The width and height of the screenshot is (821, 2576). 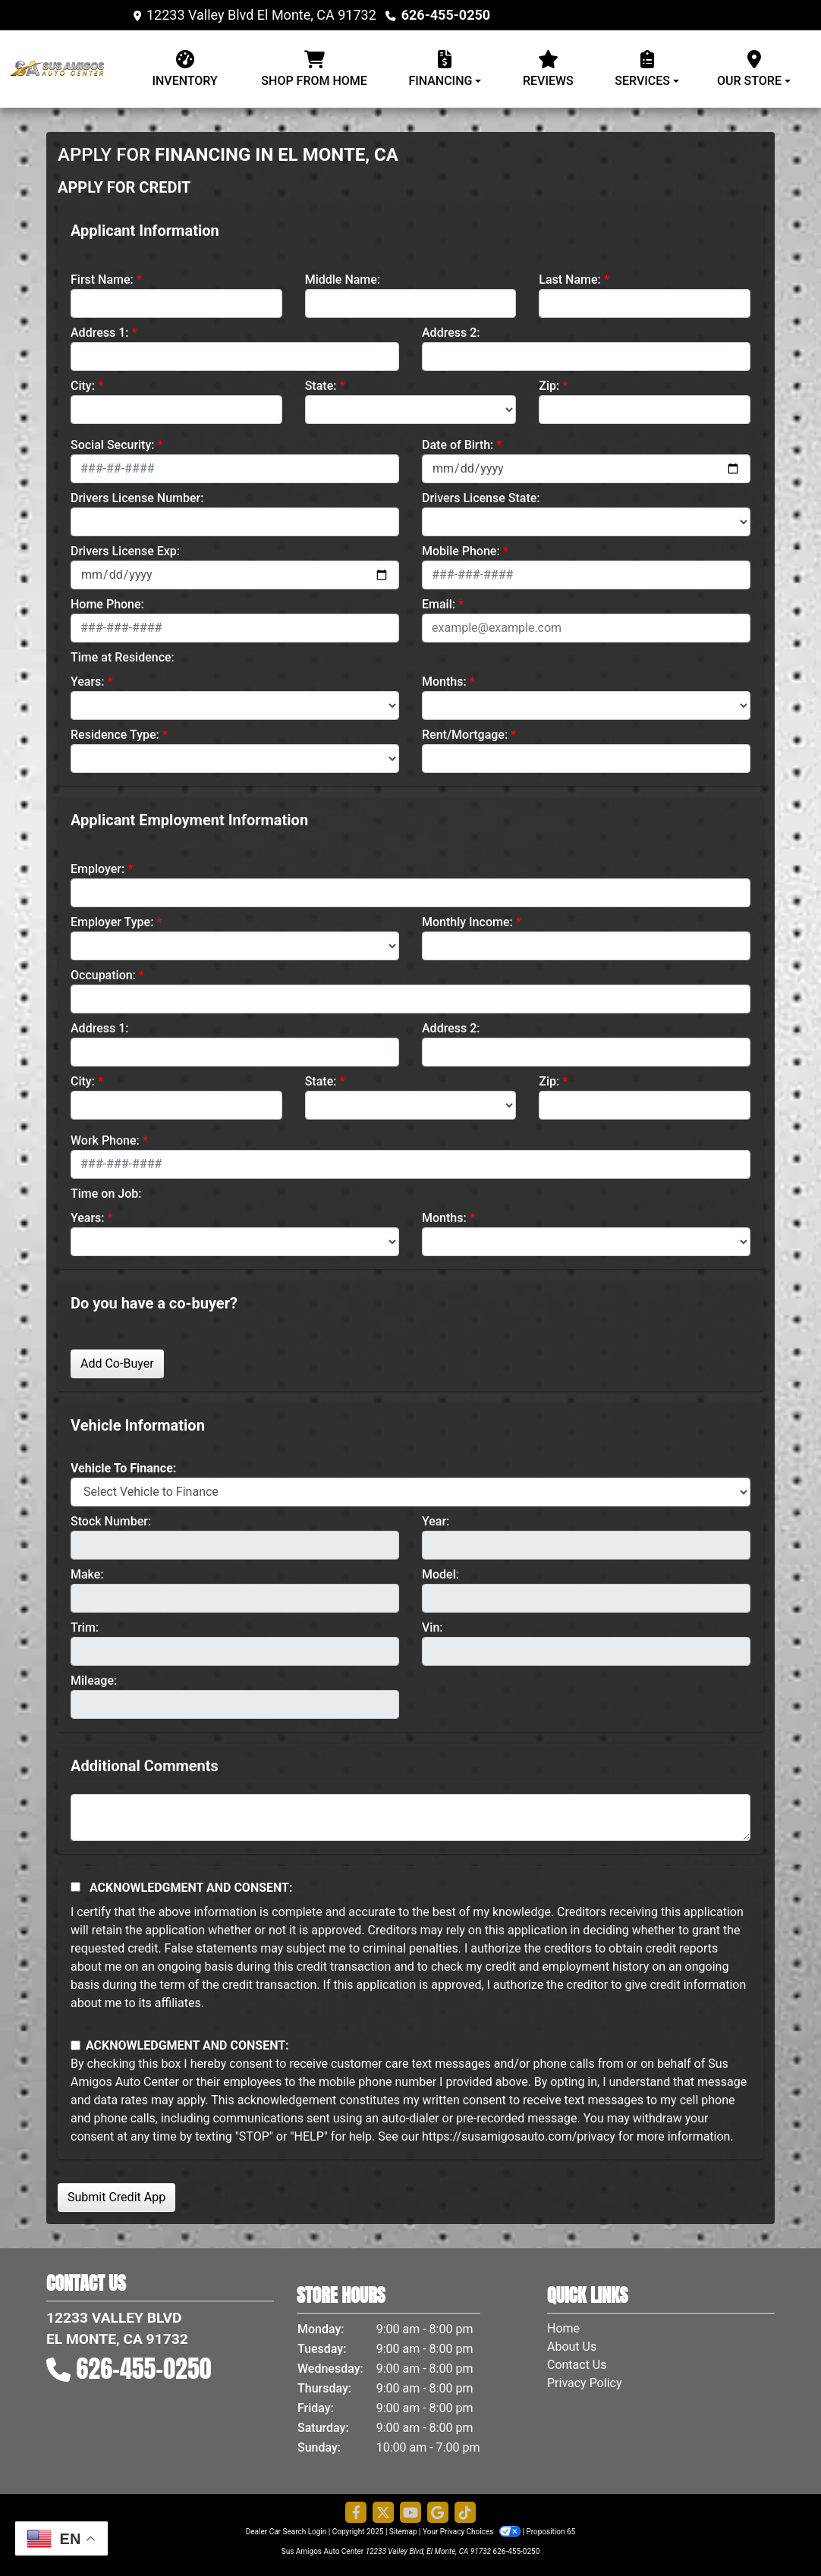 What do you see at coordinates (355, 2513) in the screenshot?
I see `[Follow Us on Facebook]` at bounding box center [355, 2513].